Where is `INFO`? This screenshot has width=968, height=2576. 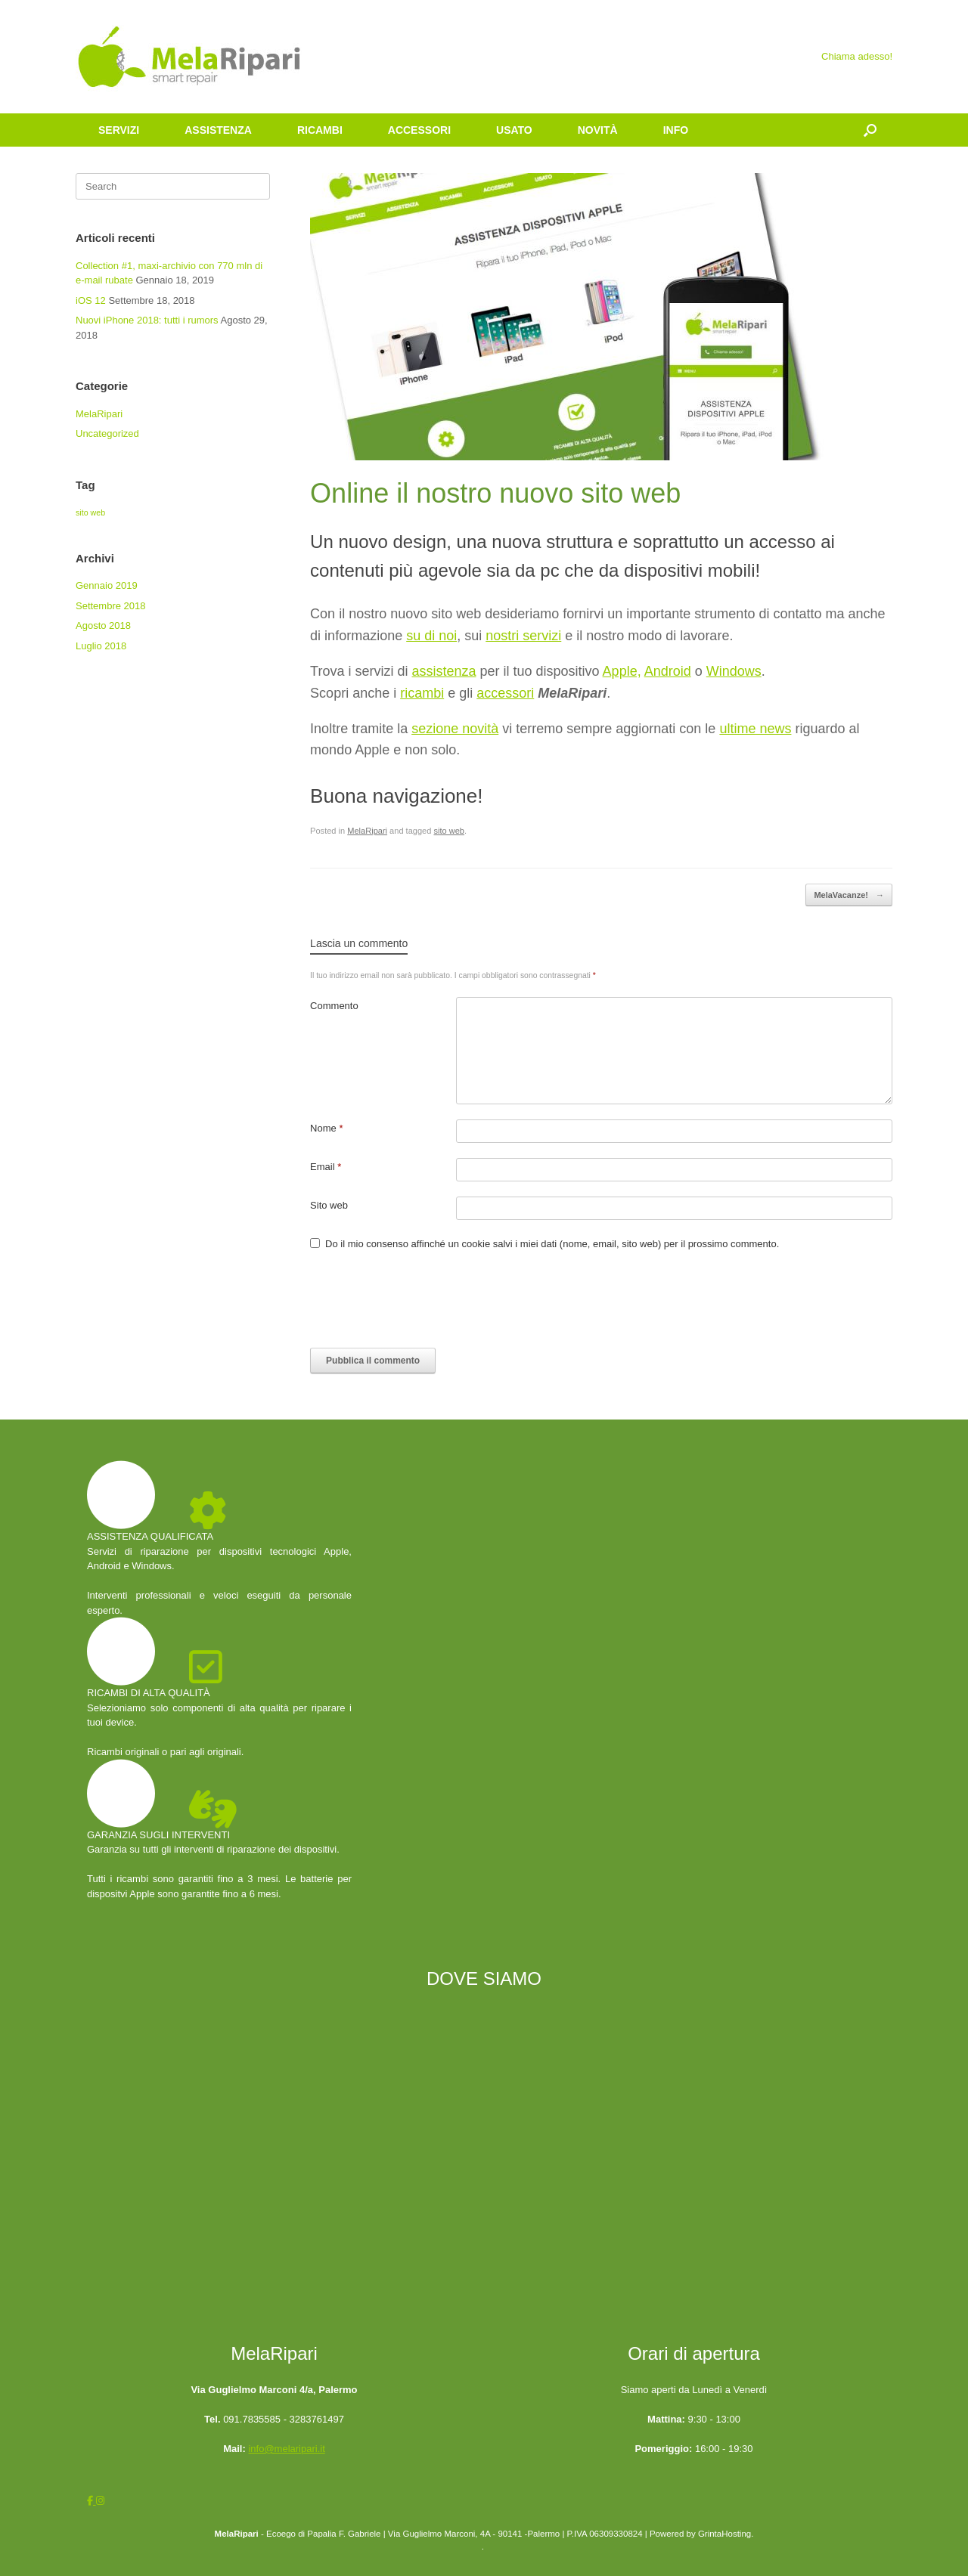 INFO is located at coordinates (675, 130).